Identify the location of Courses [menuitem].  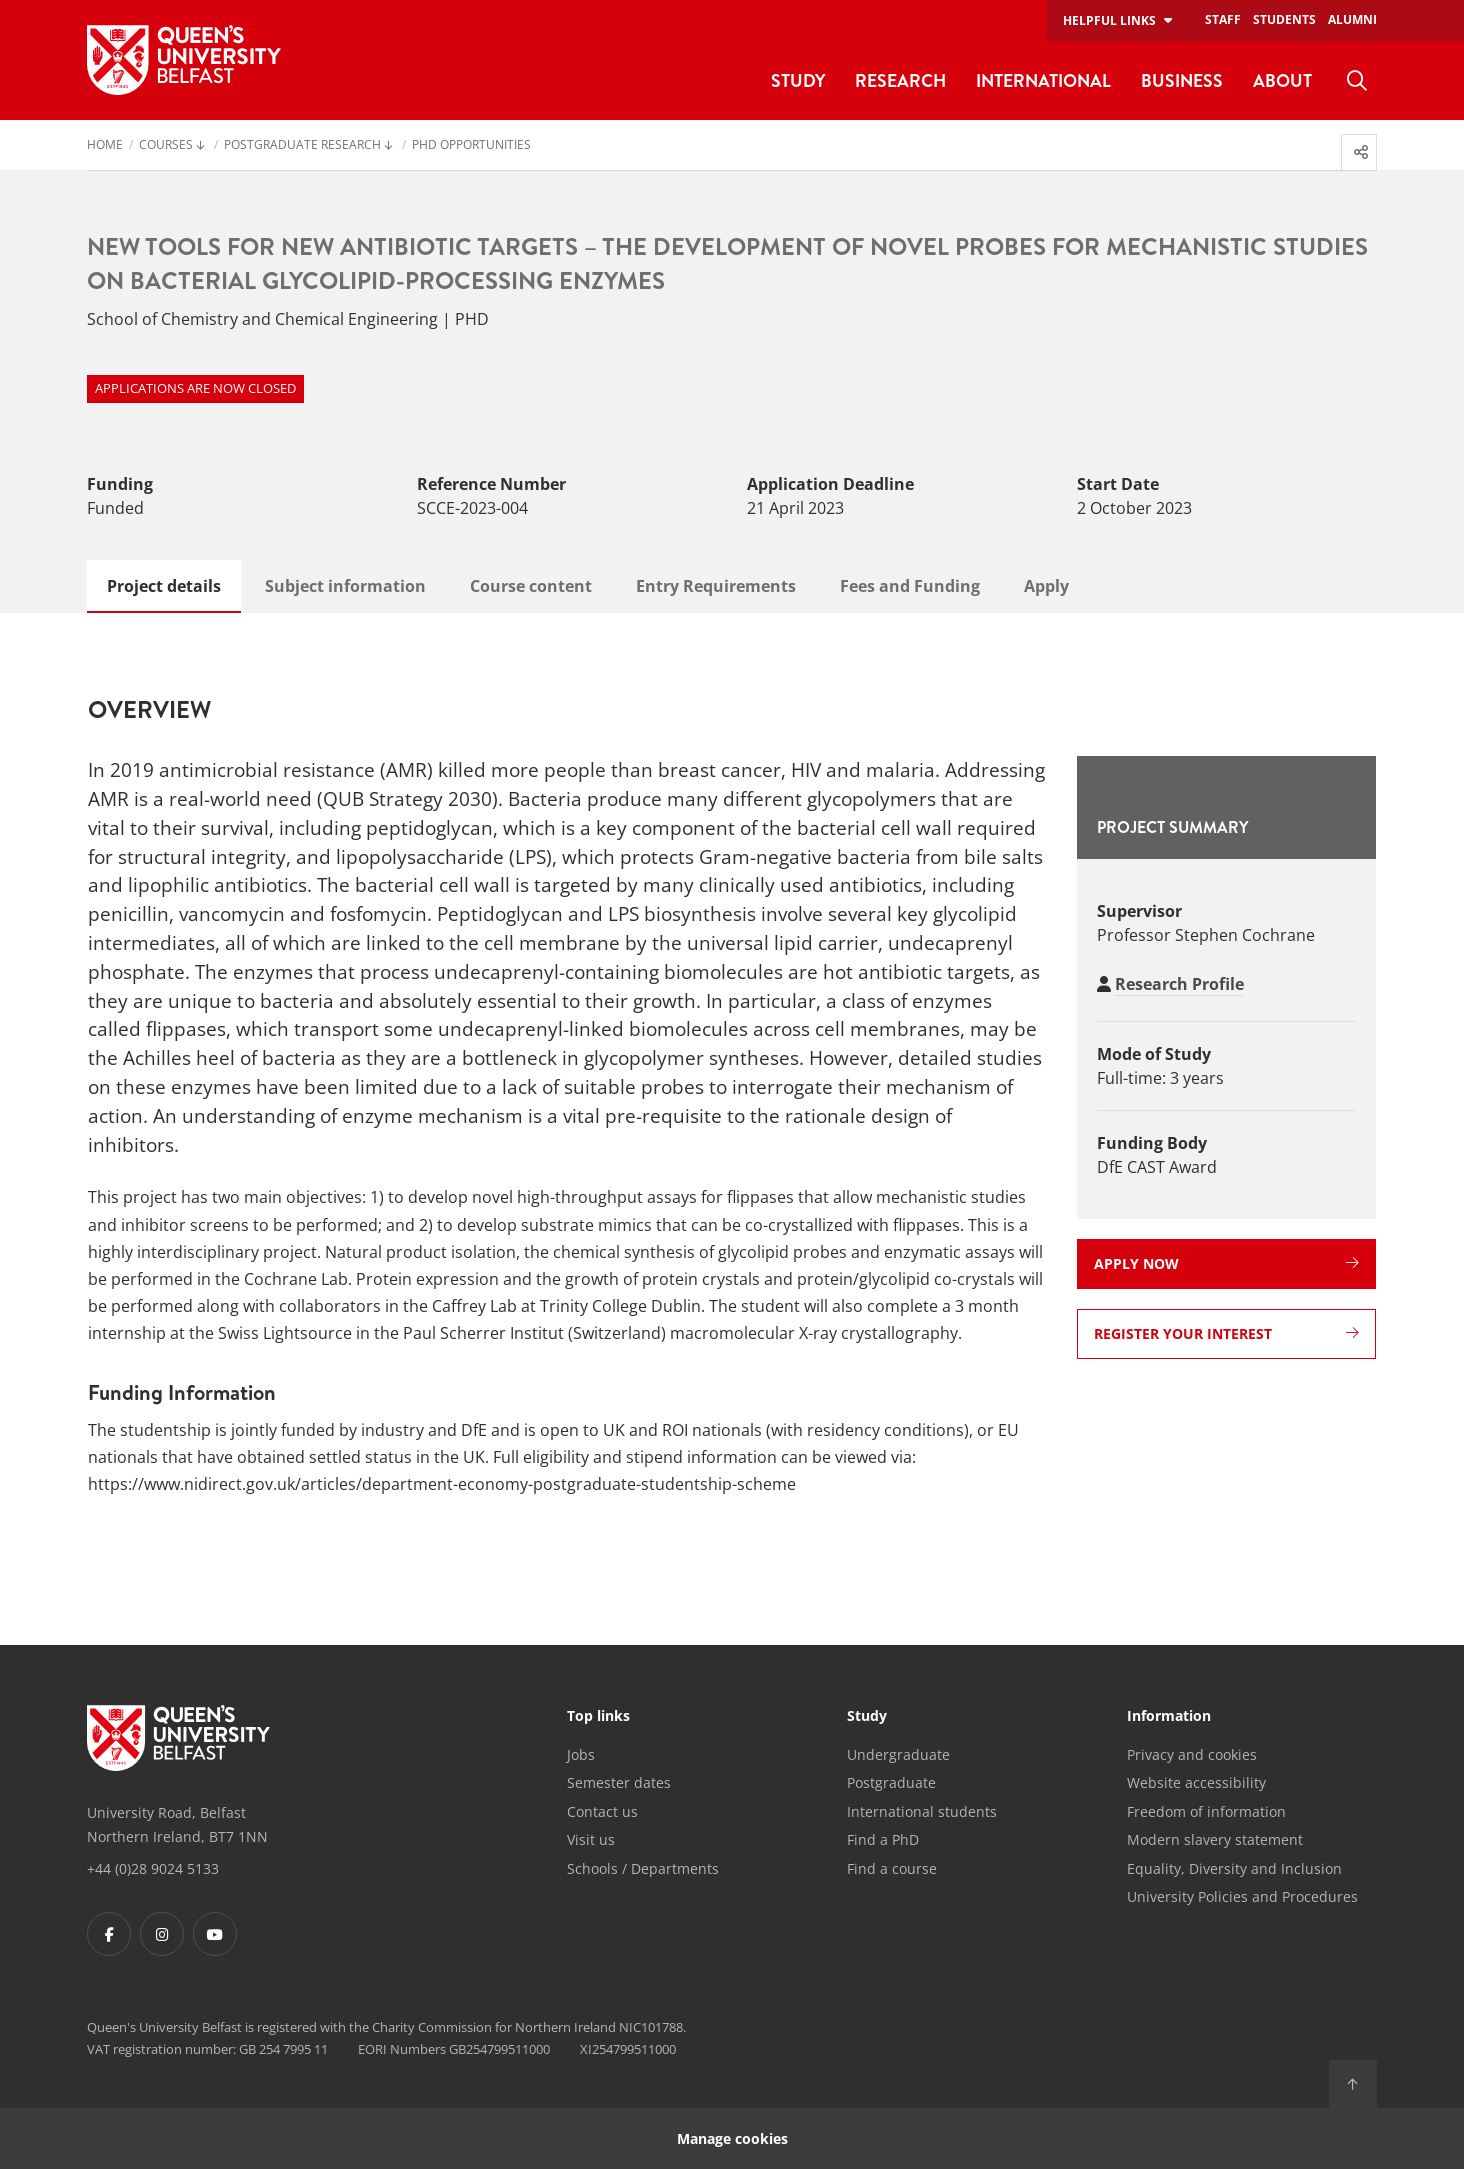
(166, 146).